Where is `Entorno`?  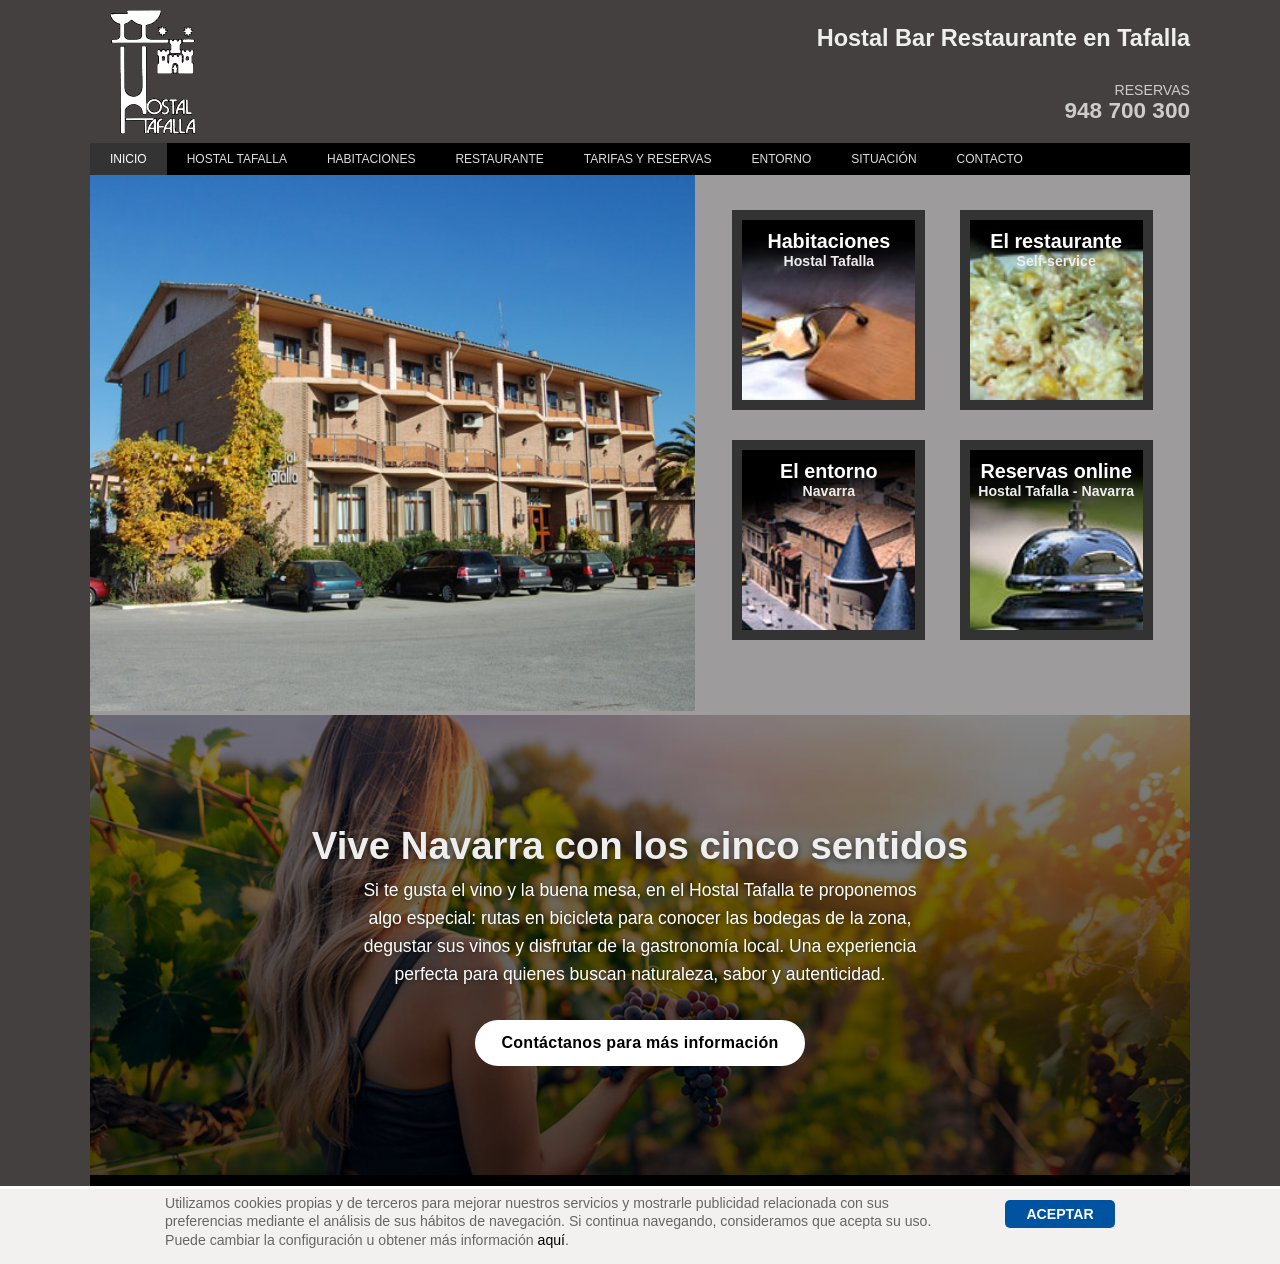
Entorno is located at coordinates (781, 159).